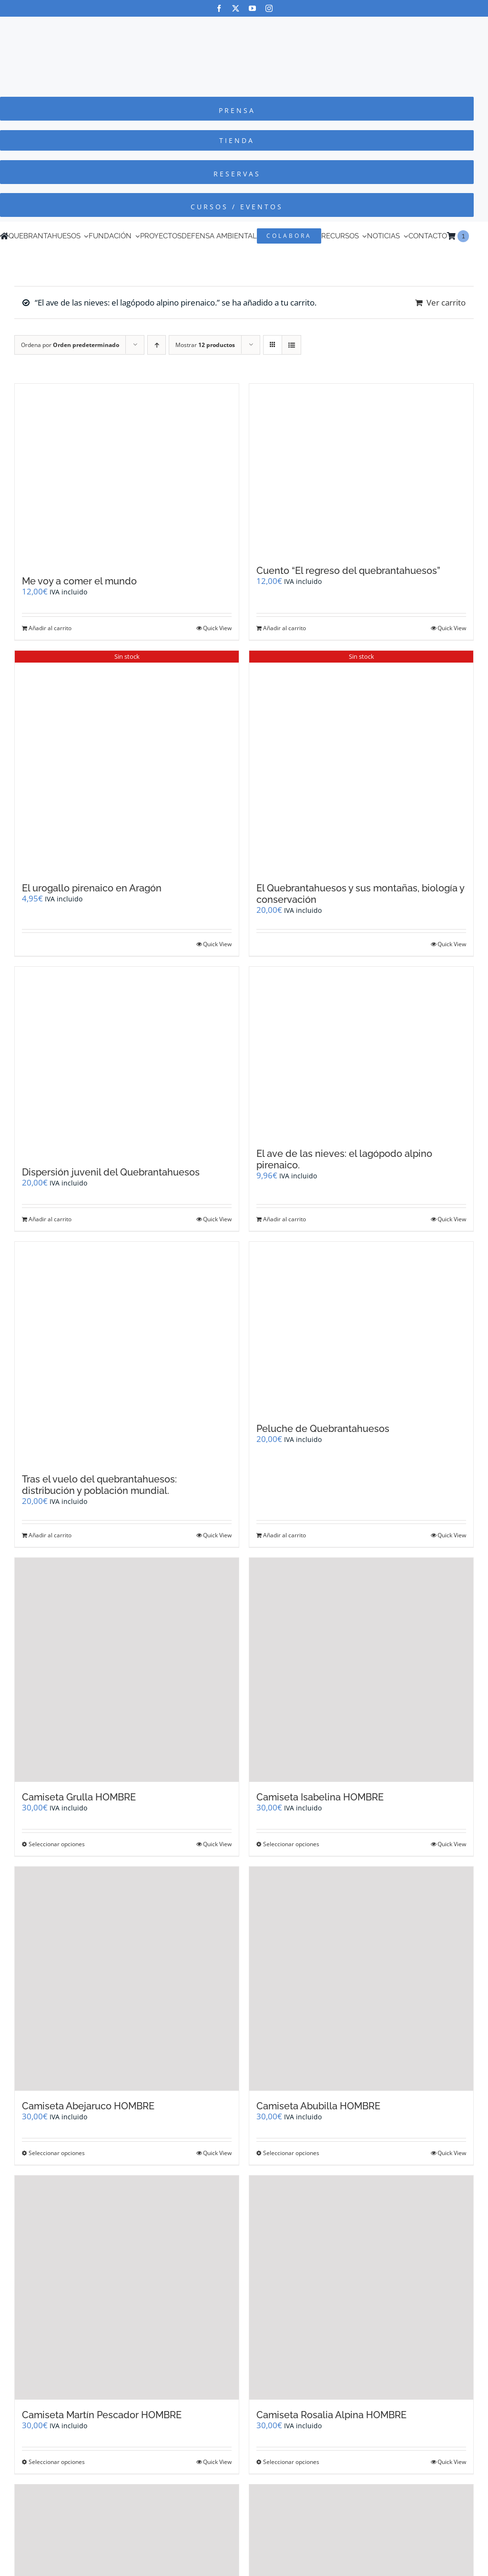  Describe the element at coordinates (361, 1327) in the screenshot. I see `[Peluche de Quebrantahuesos]` at that location.